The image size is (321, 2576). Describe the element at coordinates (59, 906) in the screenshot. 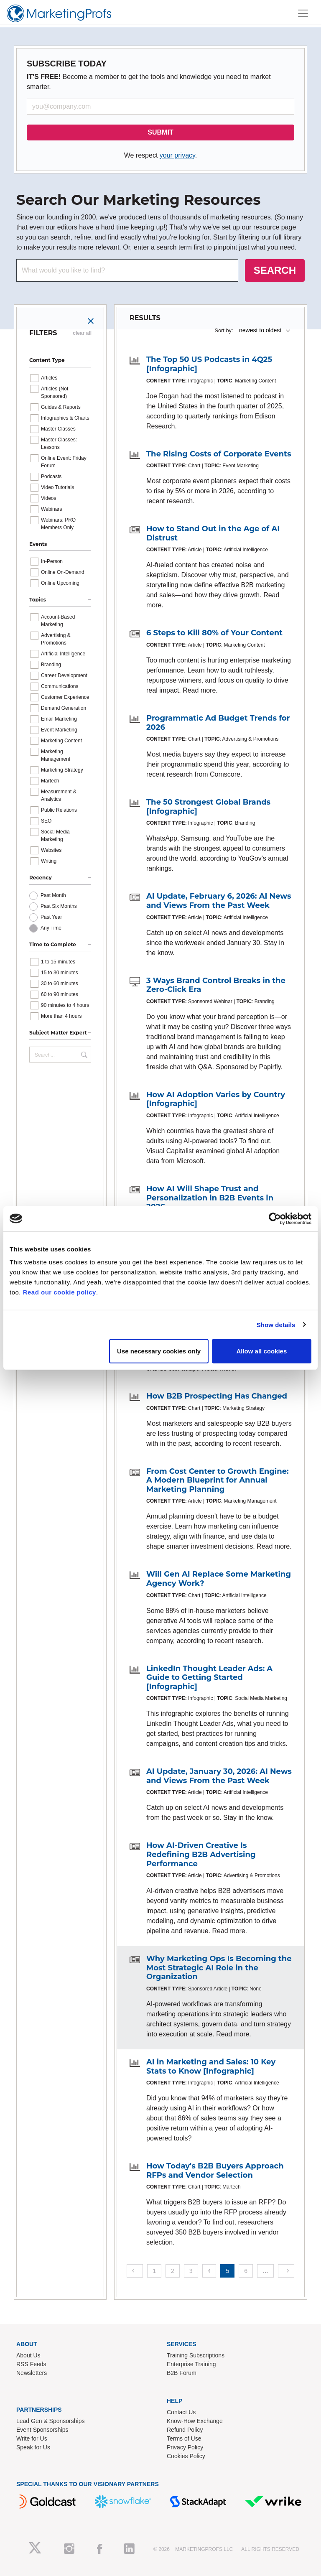

I see `Past Six Months` at that location.